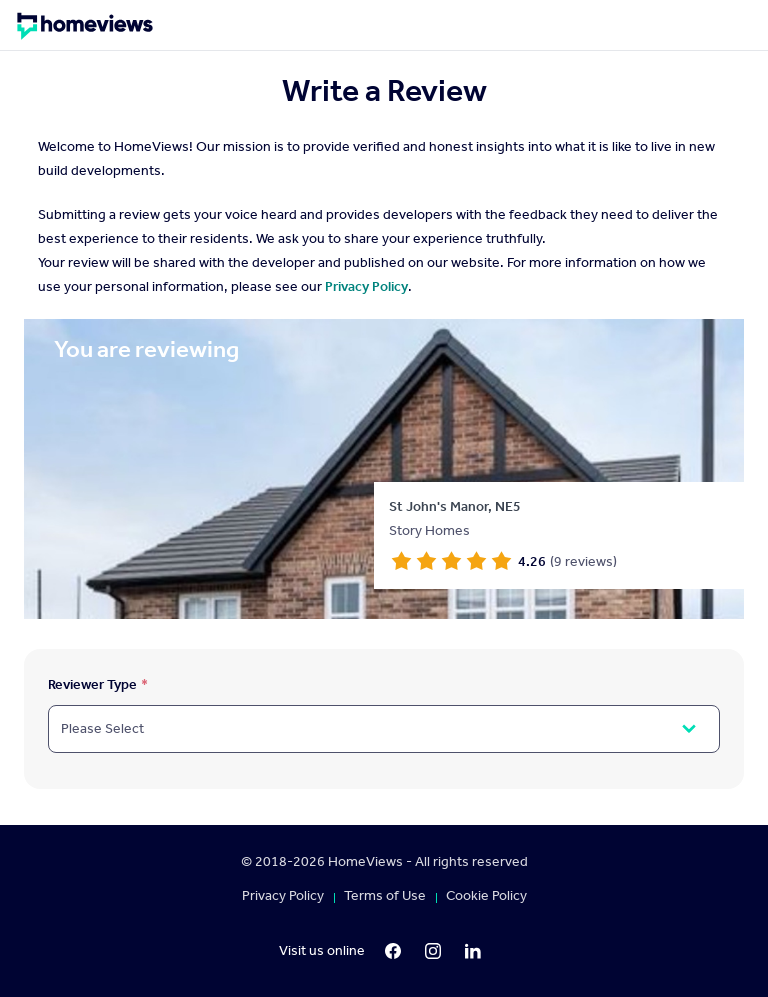 This screenshot has width=768, height=997. I want to click on [Instagram], so click(433, 951).